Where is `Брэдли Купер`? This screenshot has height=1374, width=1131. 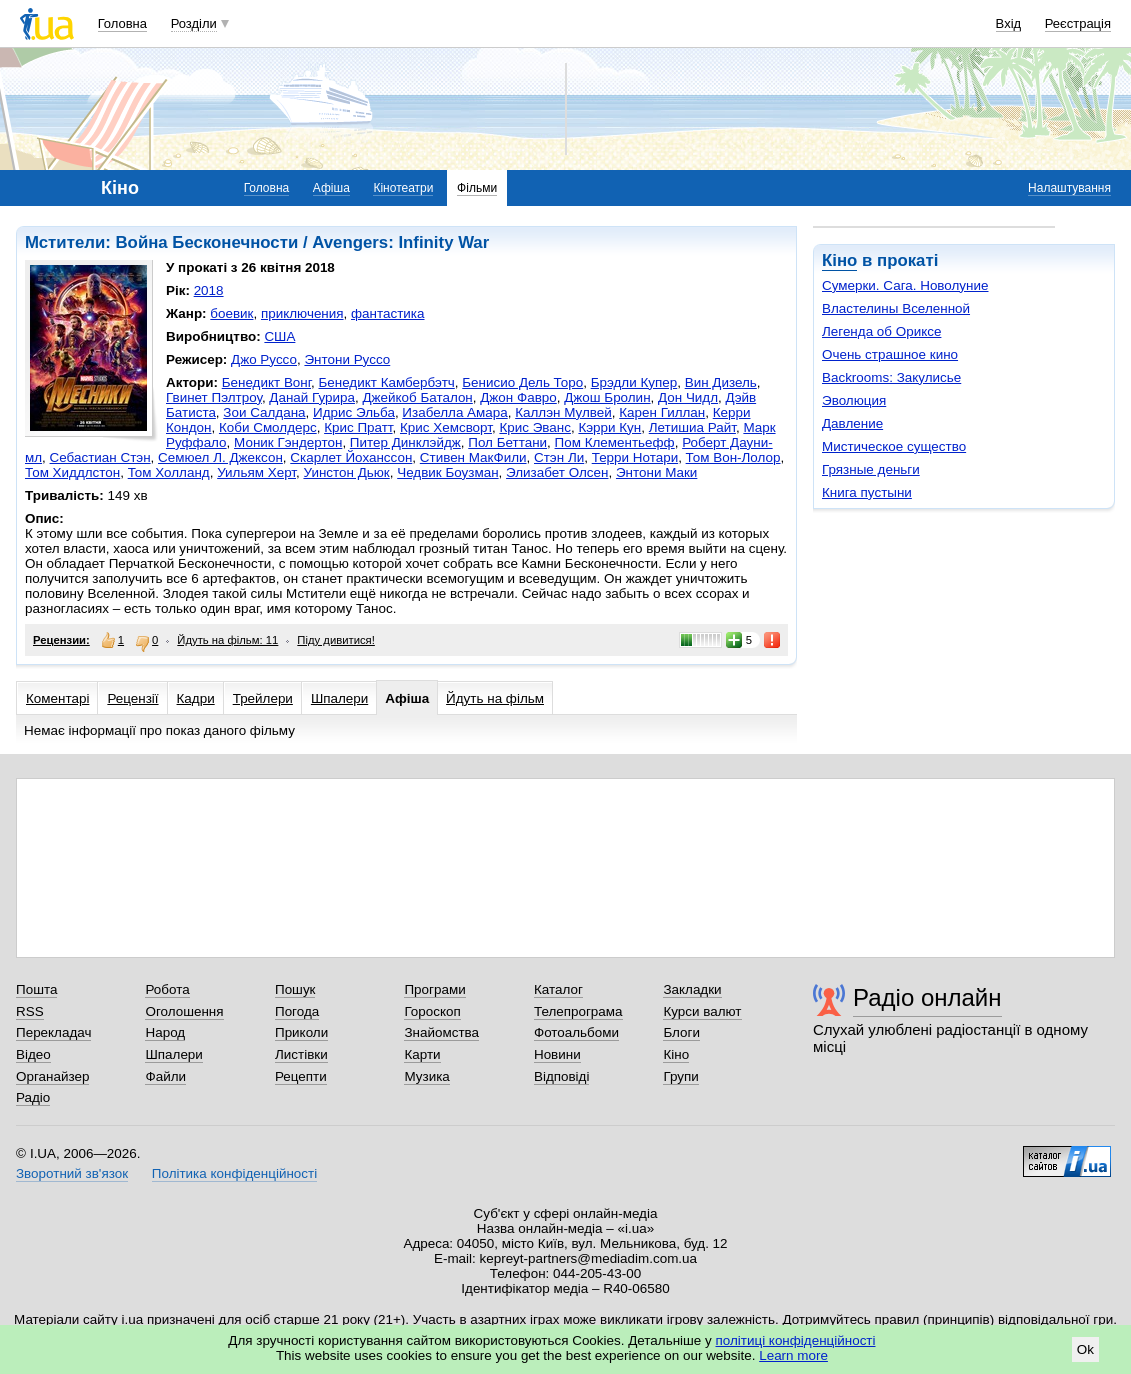
Брэдли Купер is located at coordinates (634, 382).